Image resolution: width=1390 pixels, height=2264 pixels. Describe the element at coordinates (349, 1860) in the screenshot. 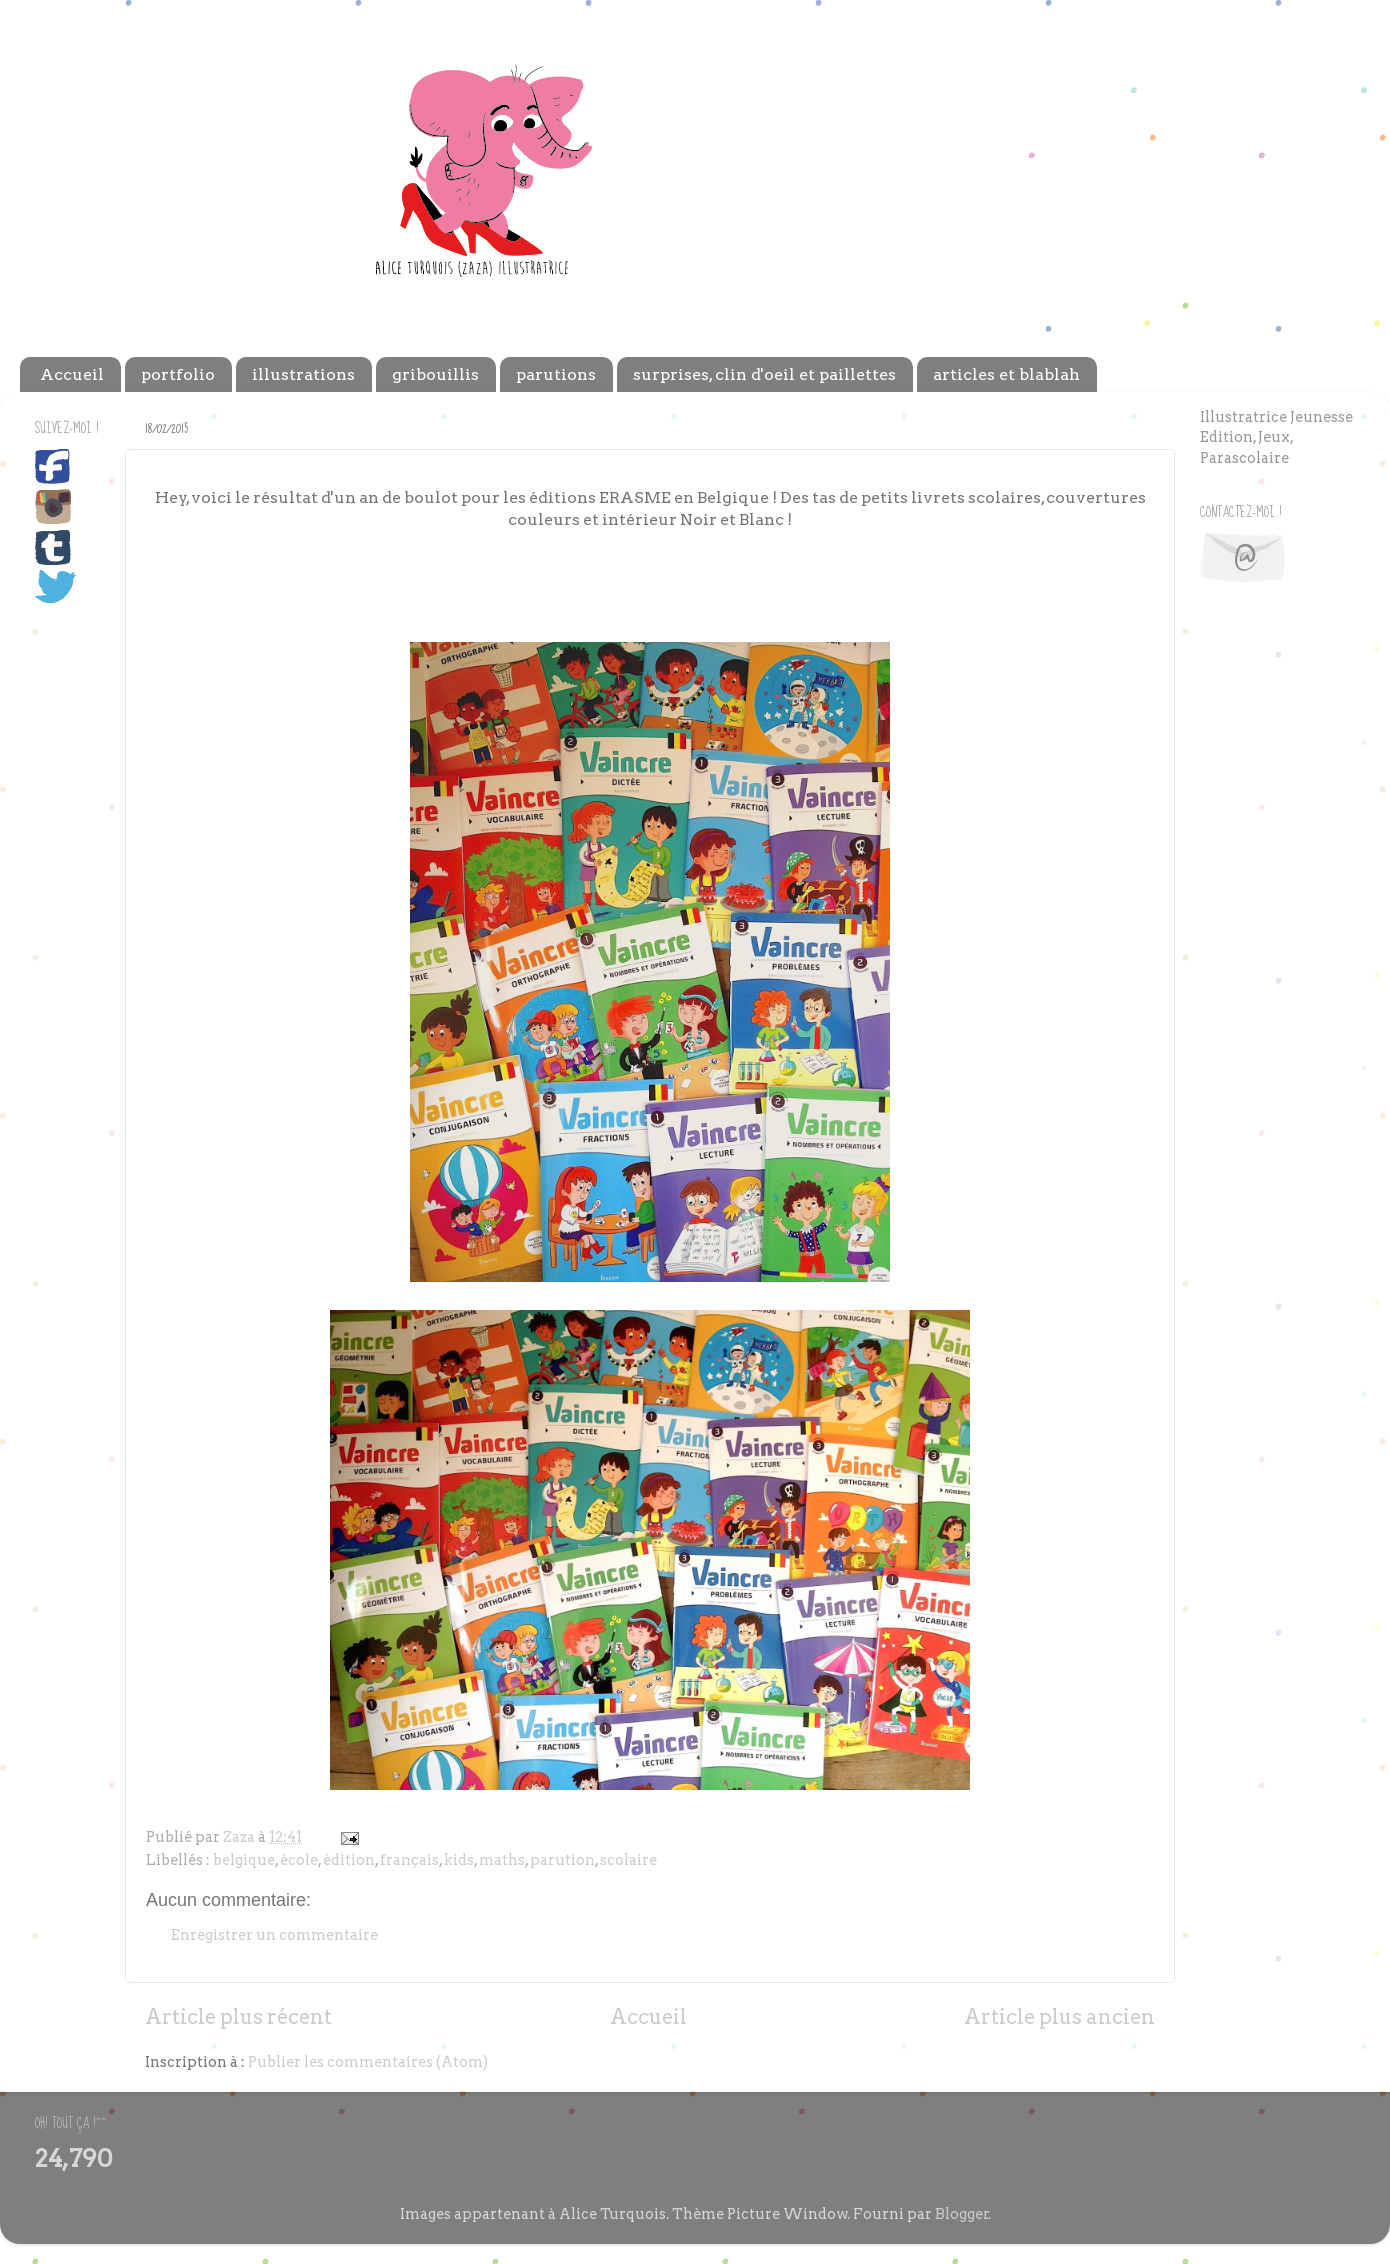

I see `édition` at that location.